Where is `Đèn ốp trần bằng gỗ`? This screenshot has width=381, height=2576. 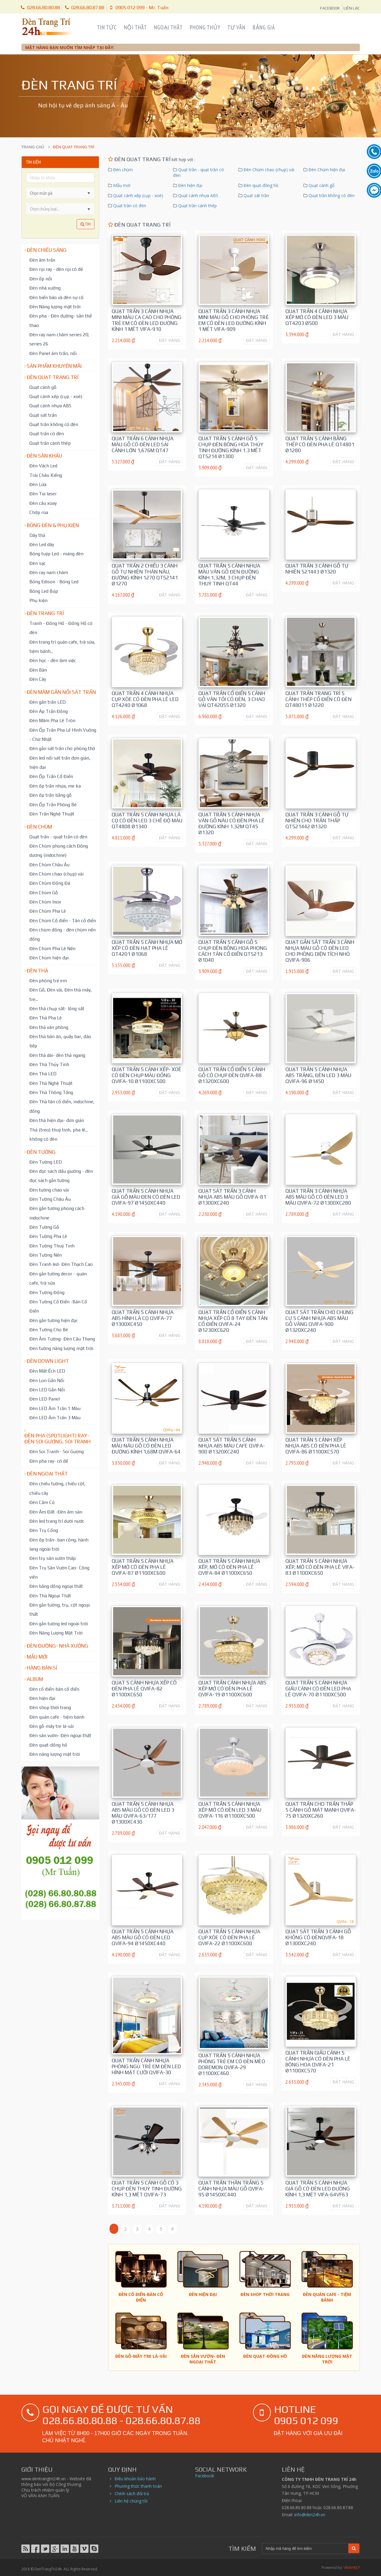 Đèn ốp trần bằng gỗ is located at coordinates (50, 795).